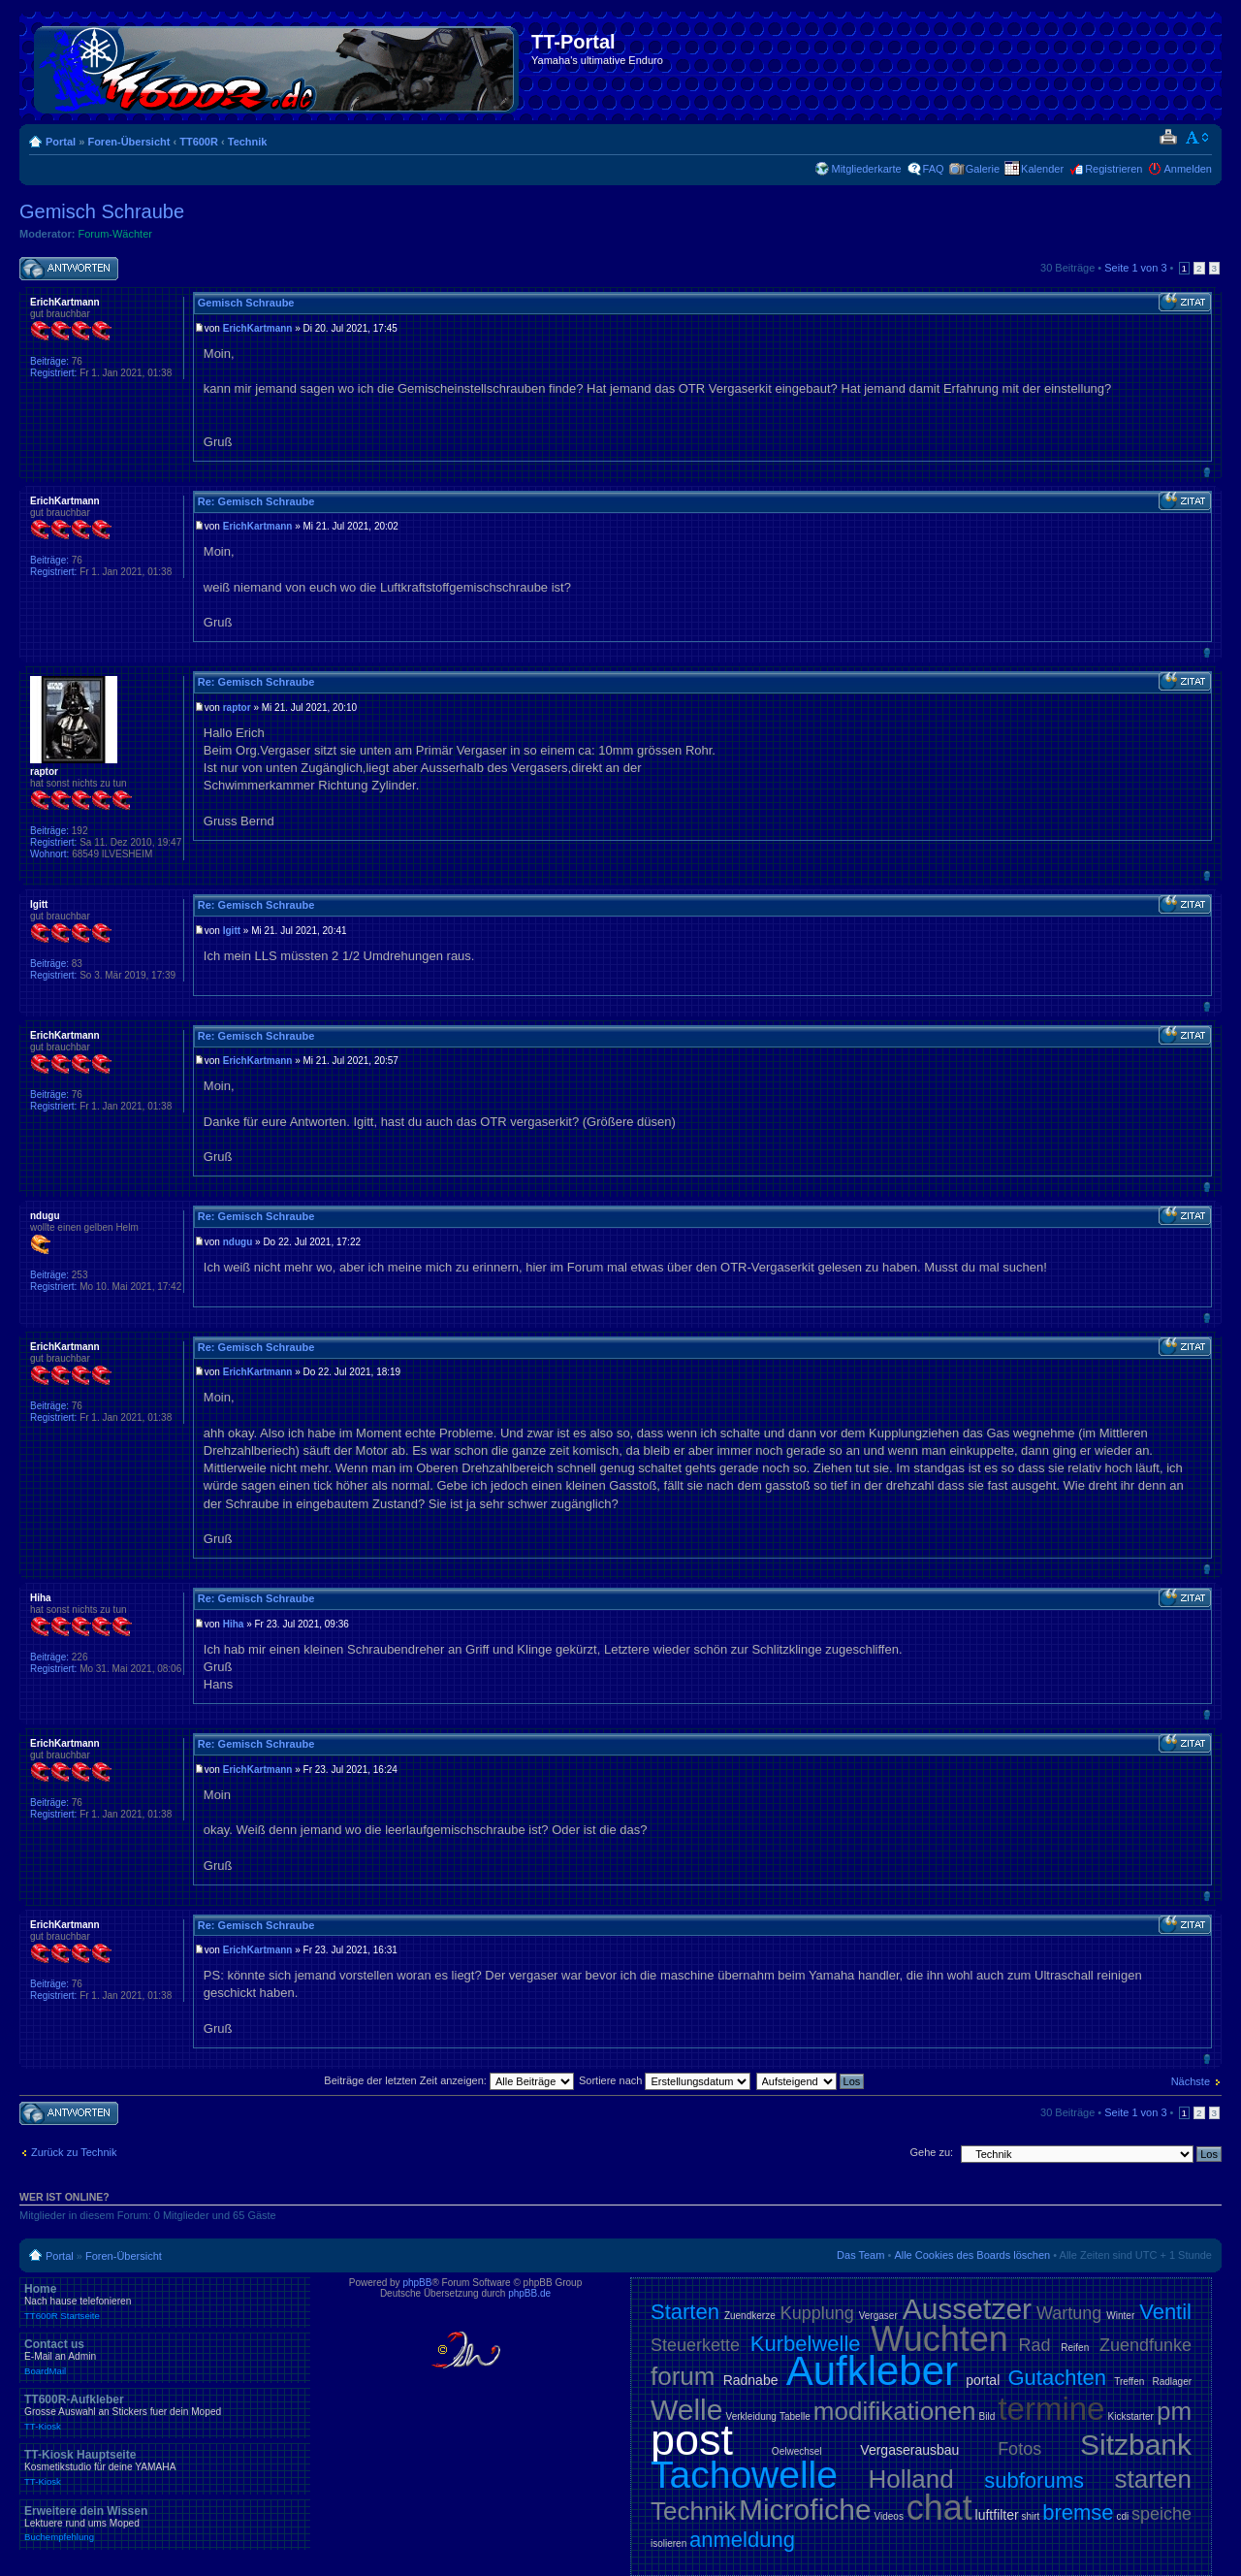  What do you see at coordinates (1035, 2345) in the screenshot?
I see `Rad` at bounding box center [1035, 2345].